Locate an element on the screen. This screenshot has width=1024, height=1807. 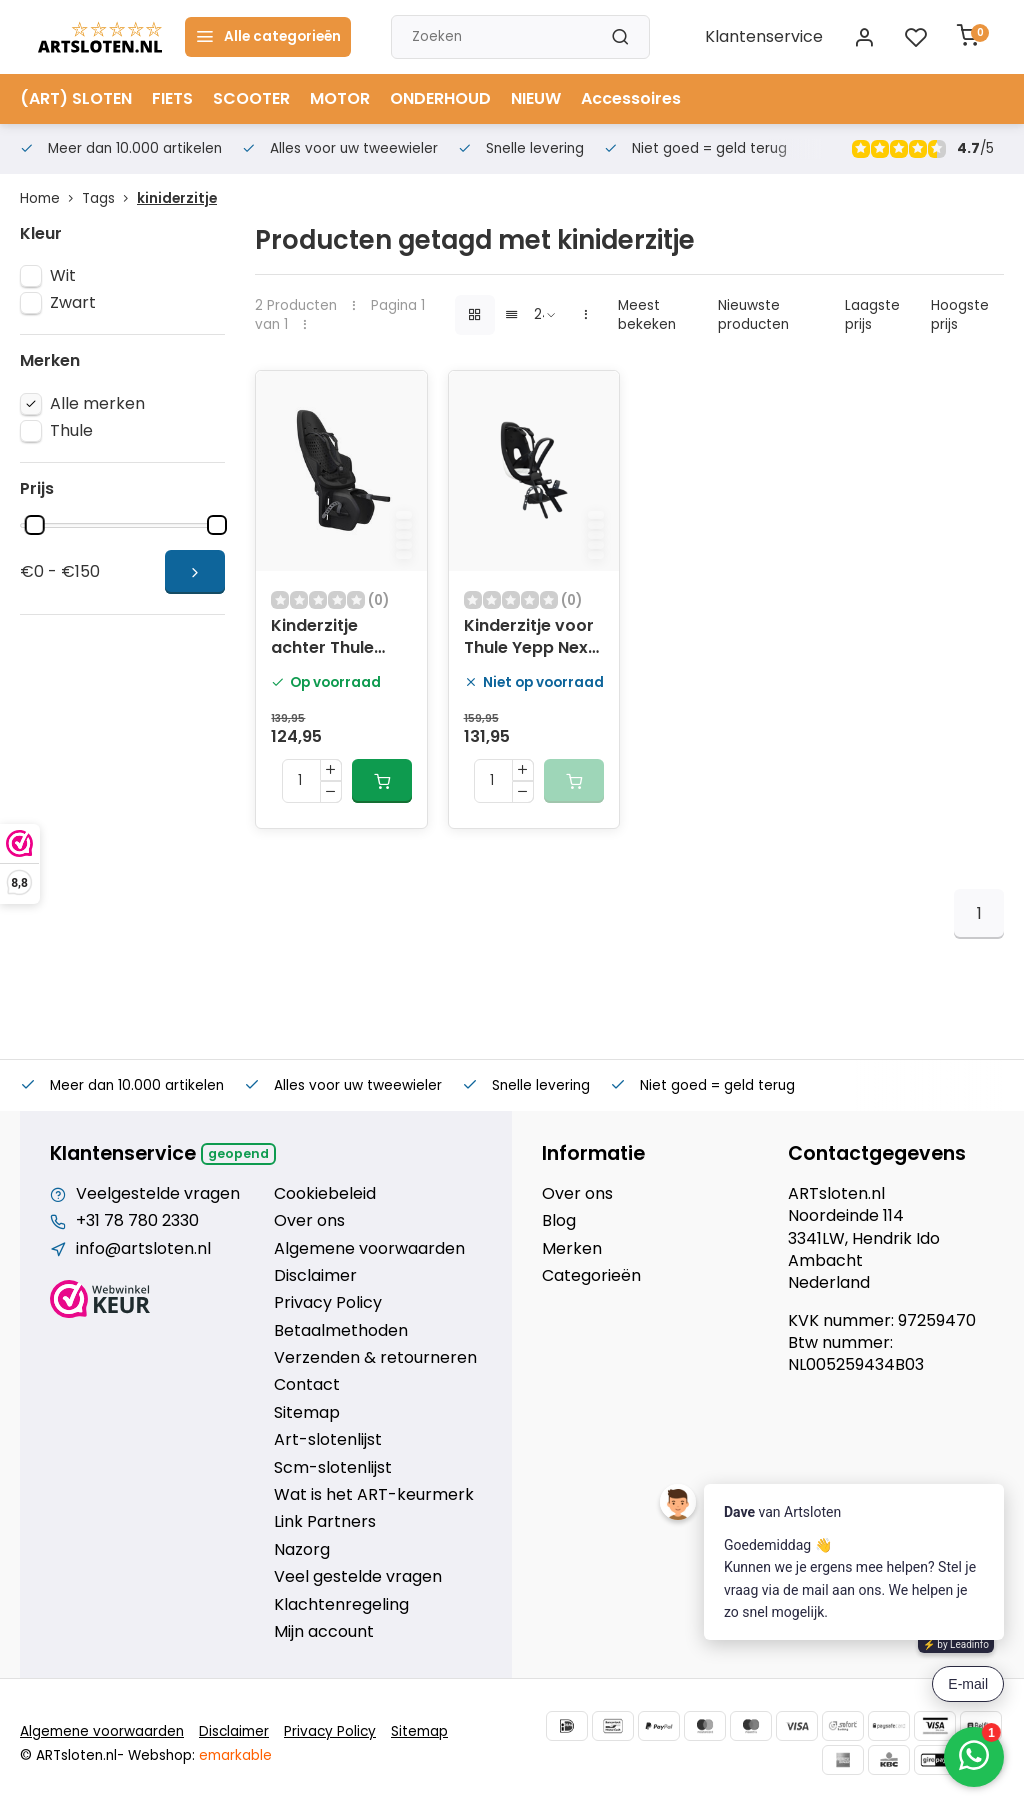
Veelgestelde vragen is located at coordinates (158, 1194).